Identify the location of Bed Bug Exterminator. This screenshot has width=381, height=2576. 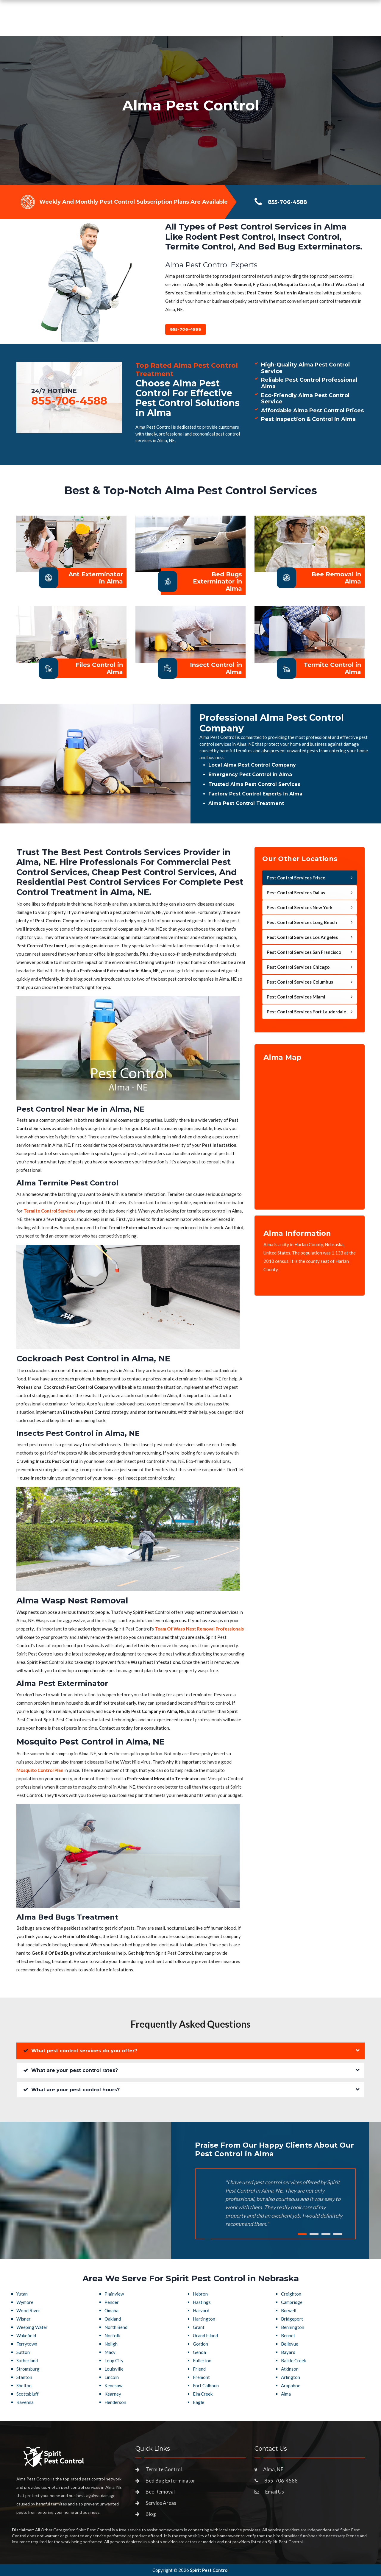
(170, 2480).